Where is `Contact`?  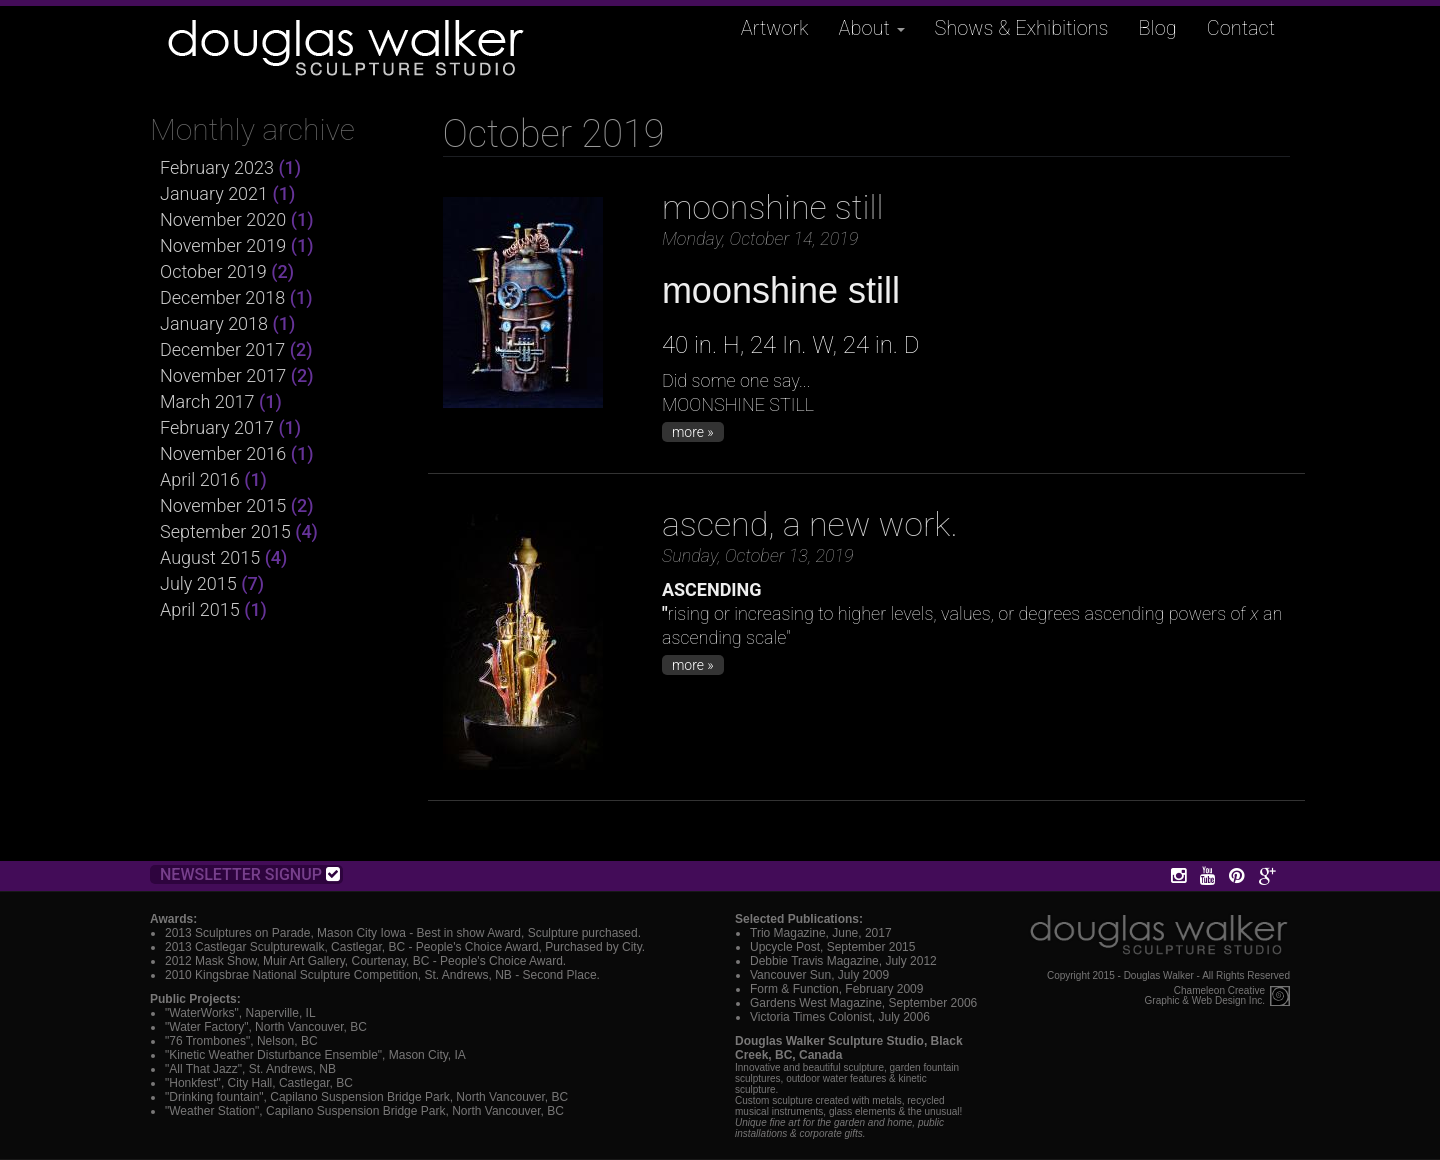
Contact is located at coordinates (1241, 28).